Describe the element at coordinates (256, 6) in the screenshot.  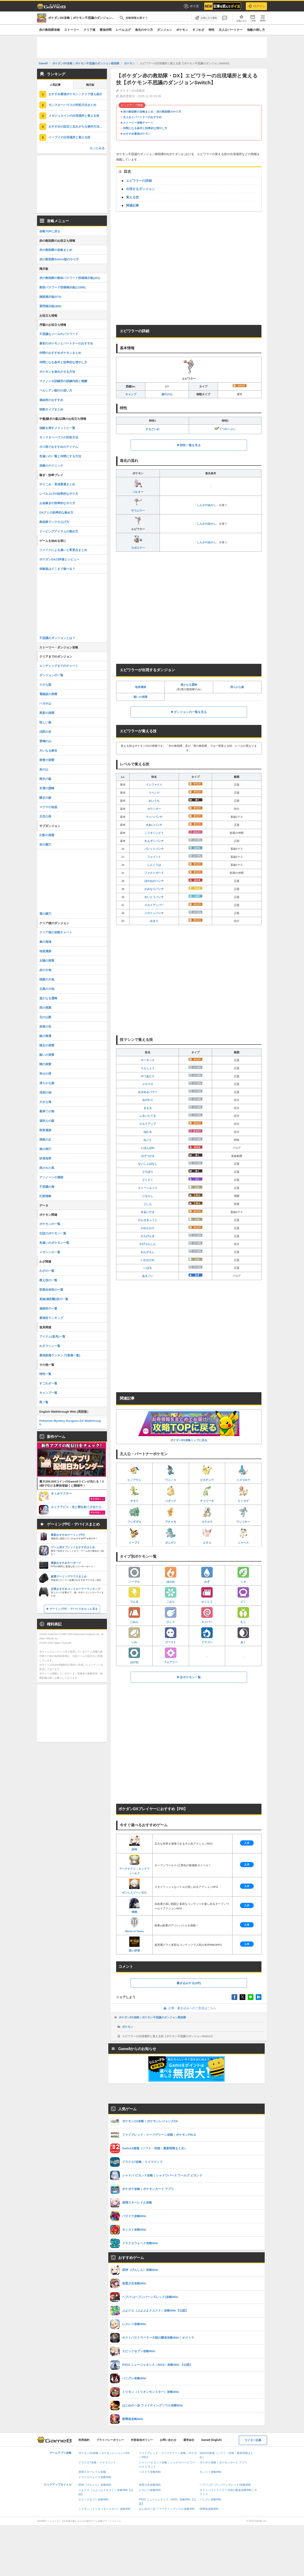
I see `ログイン` at that location.